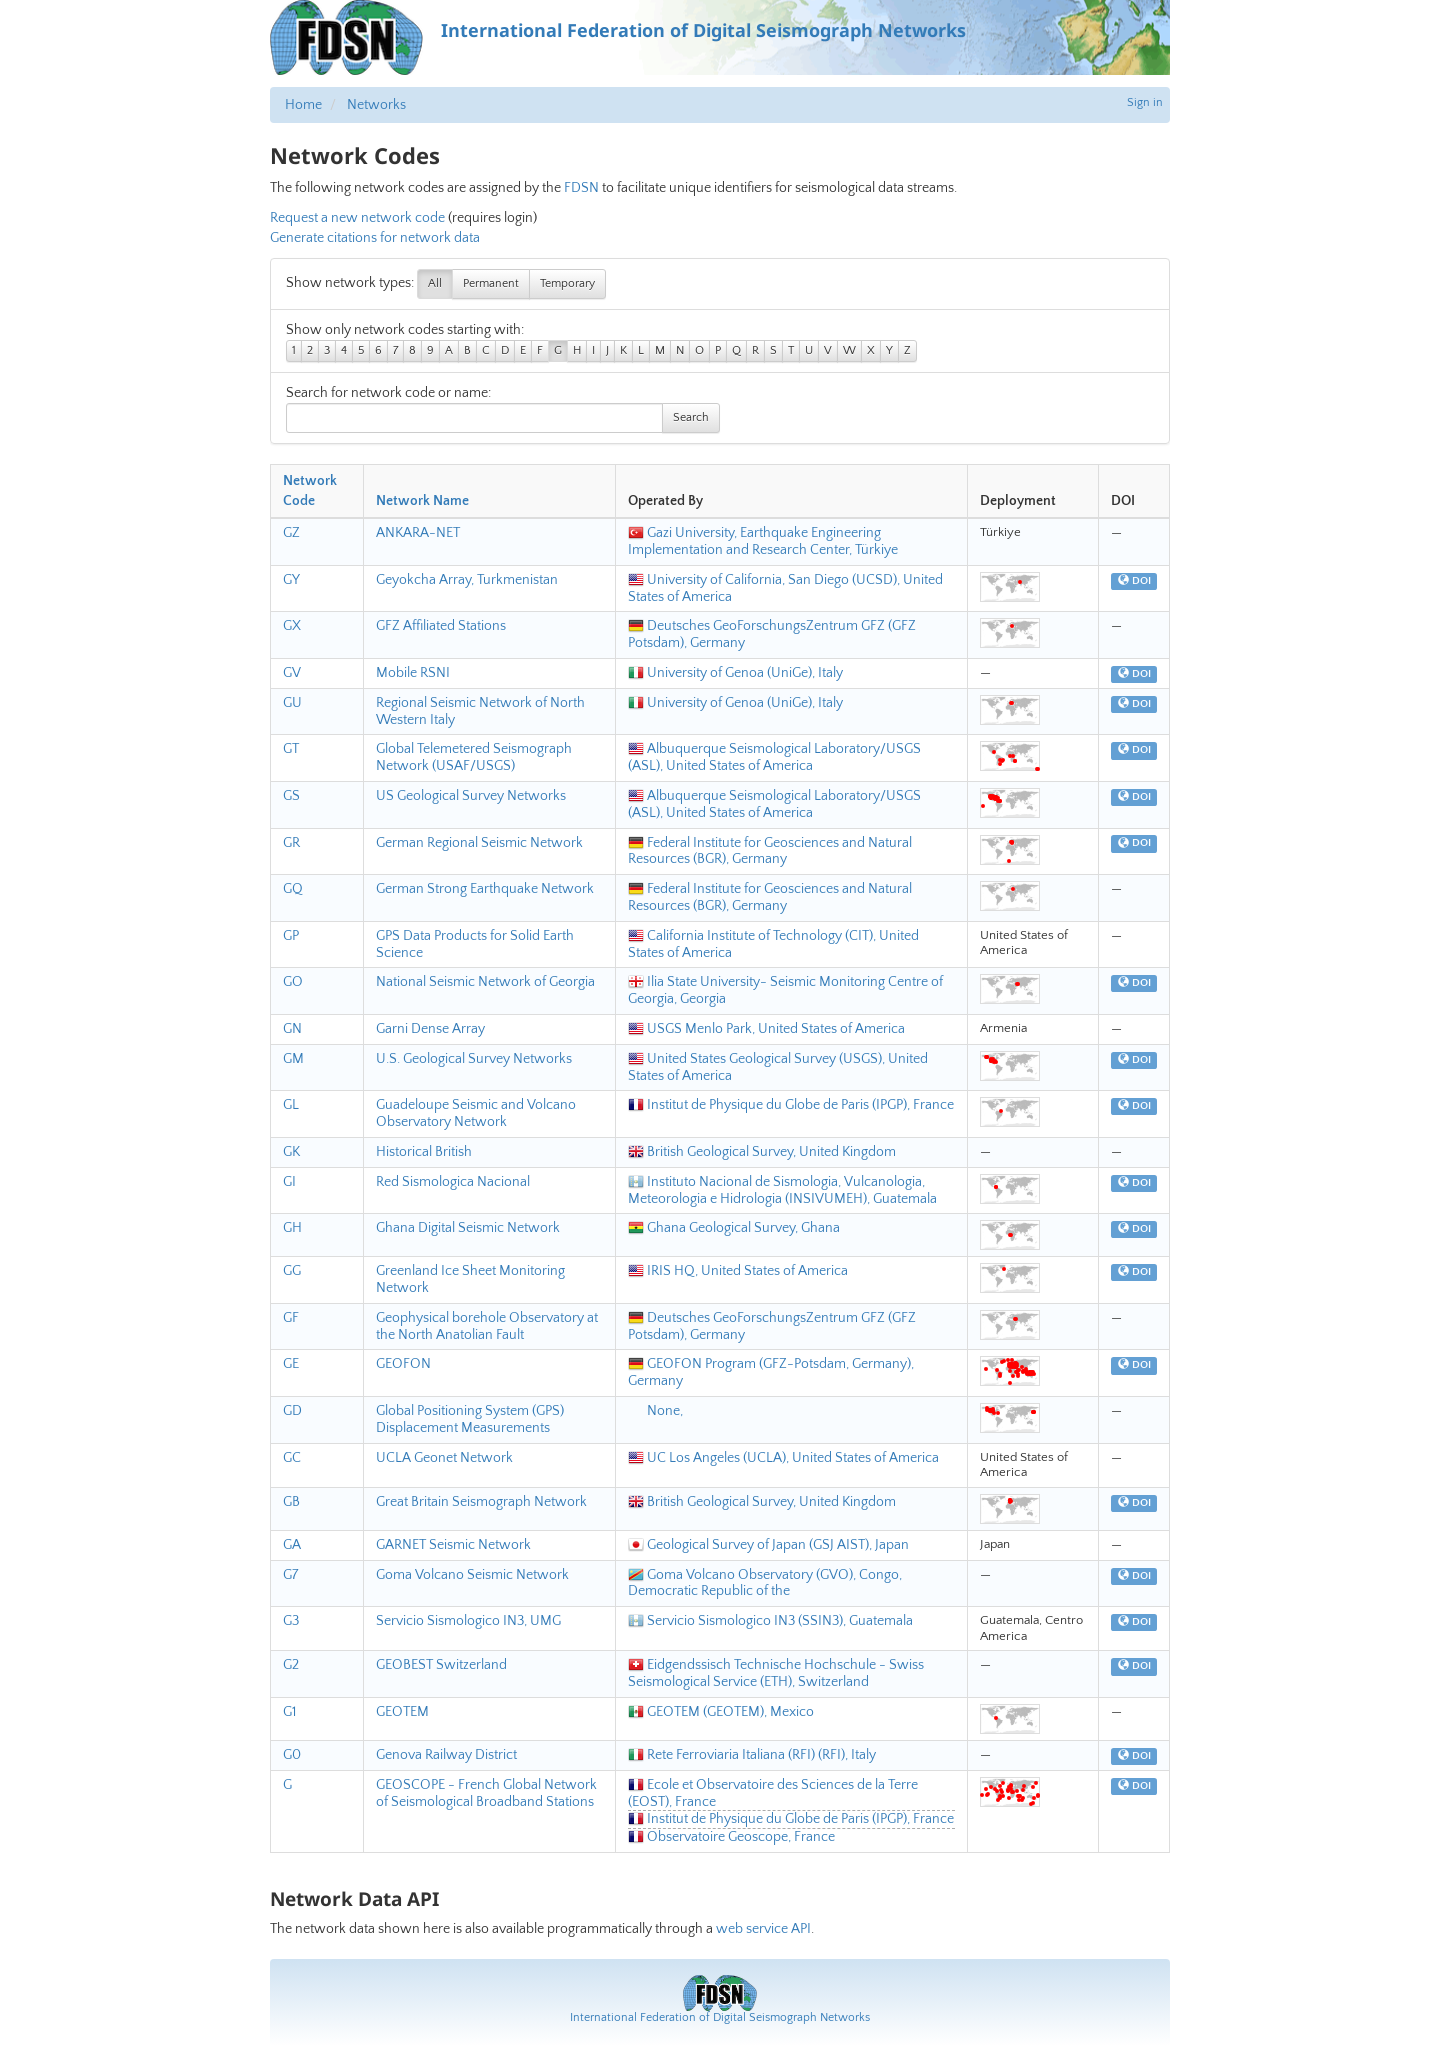  I want to click on Eidgendssisch Technische Hochschule - Swiss Seismological Service (ETH), Switzerland, so click(776, 1673).